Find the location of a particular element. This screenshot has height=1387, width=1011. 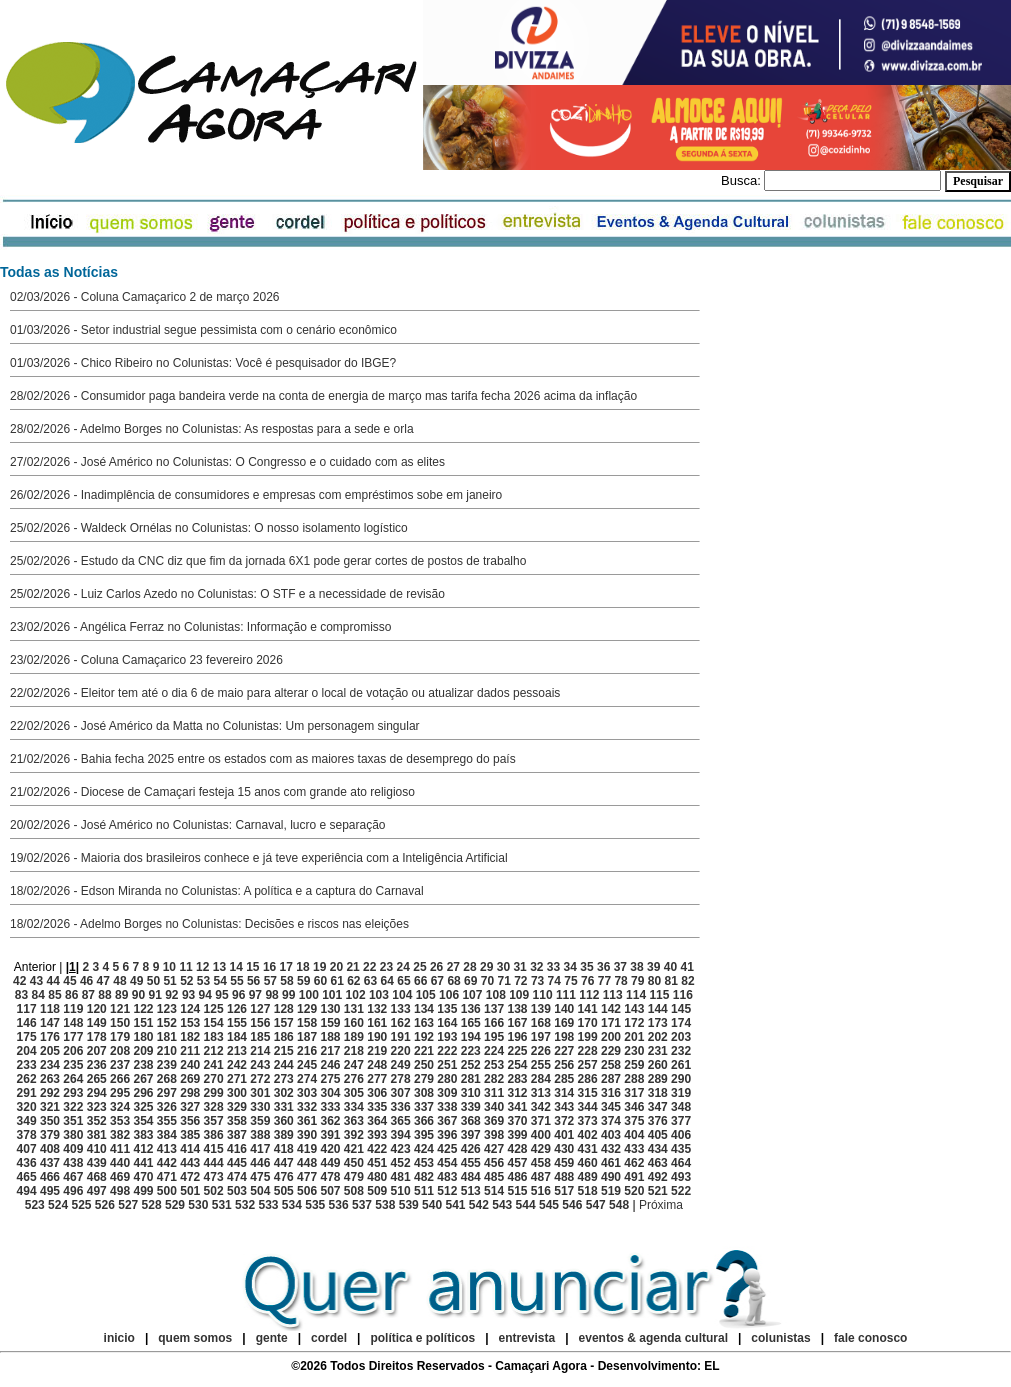

498 is located at coordinates (120, 1191).